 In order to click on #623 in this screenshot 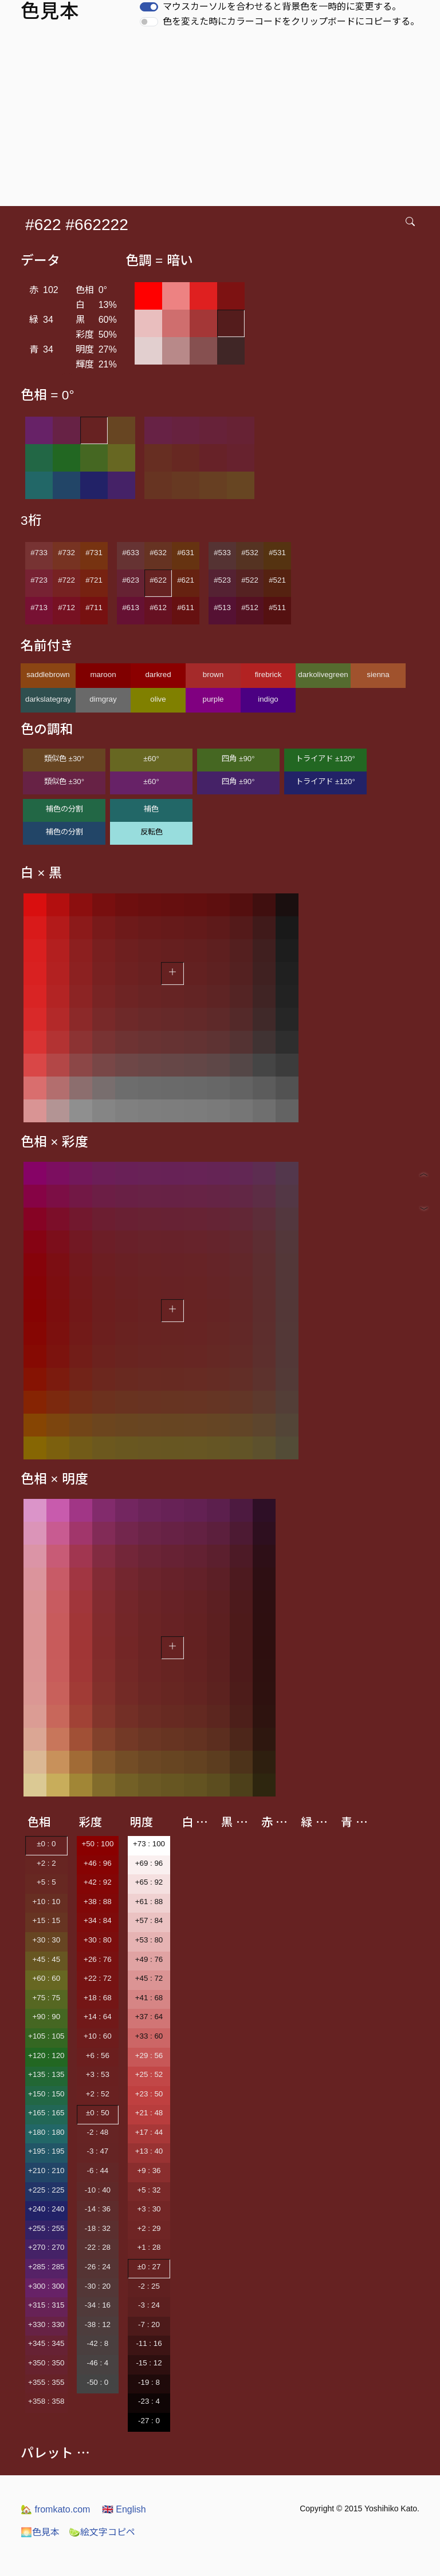, I will do `click(130, 580)`.